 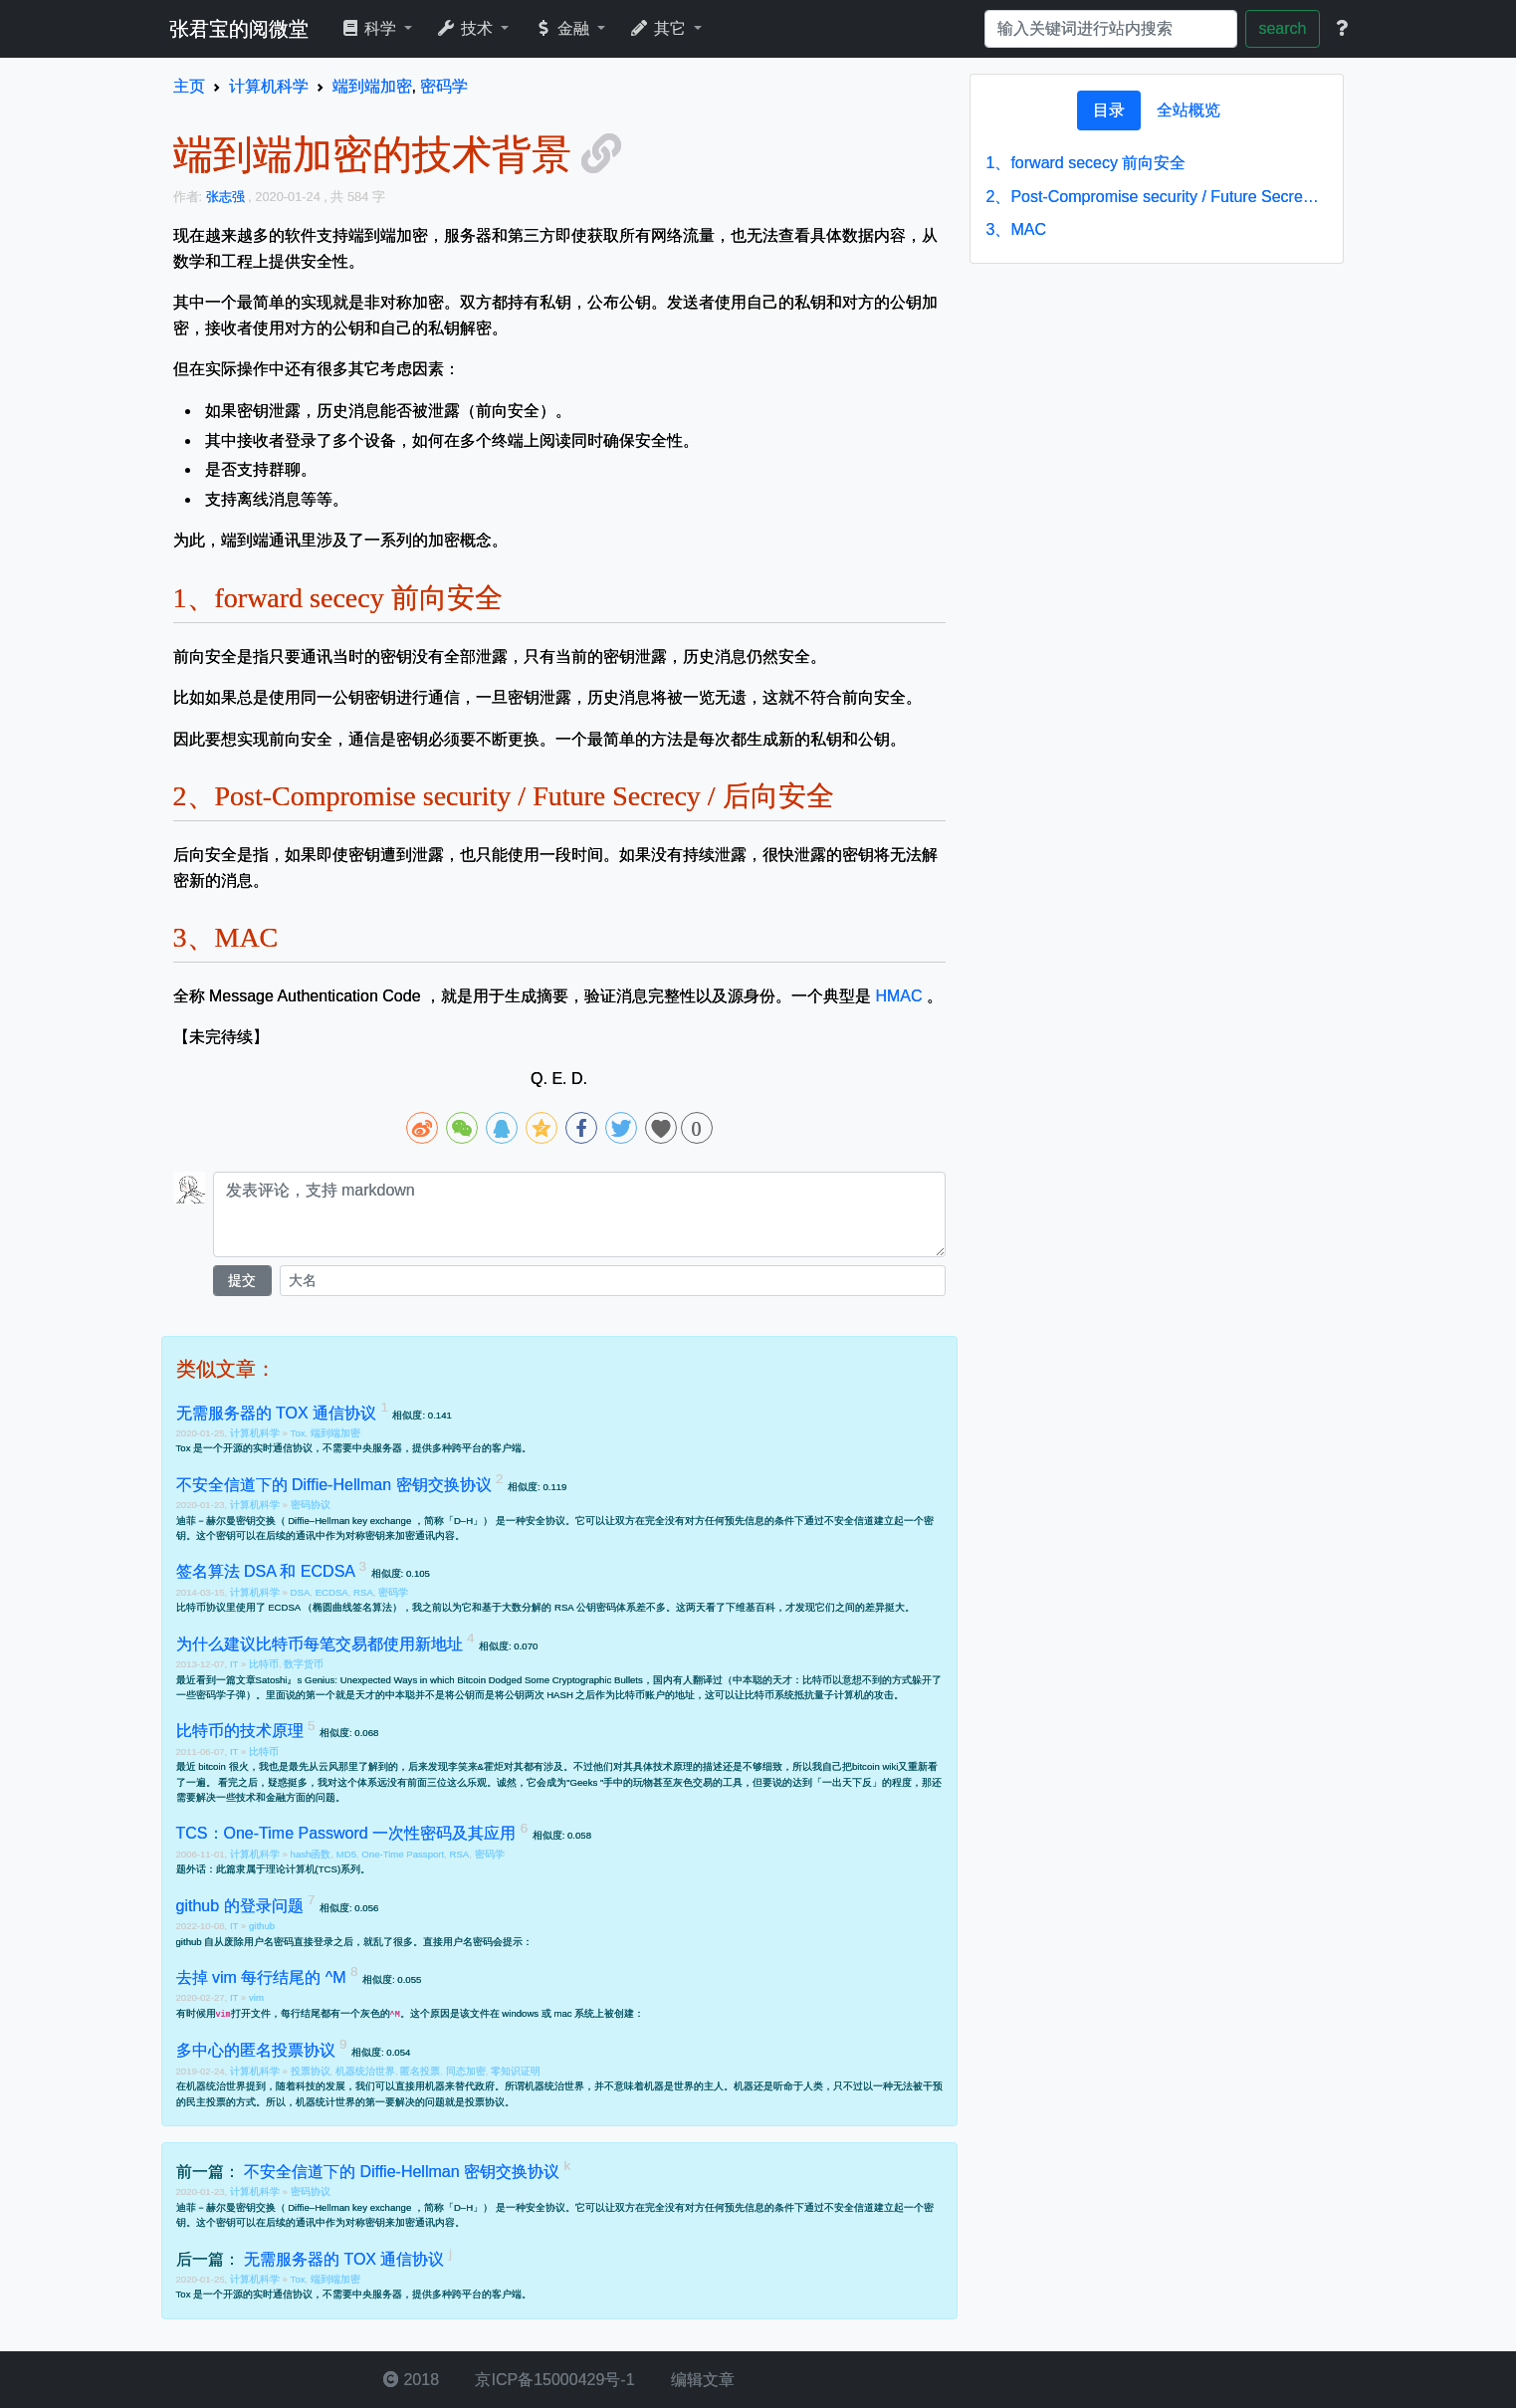 What do you see at coordinates (411, 2379) in the screenshot?
I see `2018` at bounding box center [411, 2379].